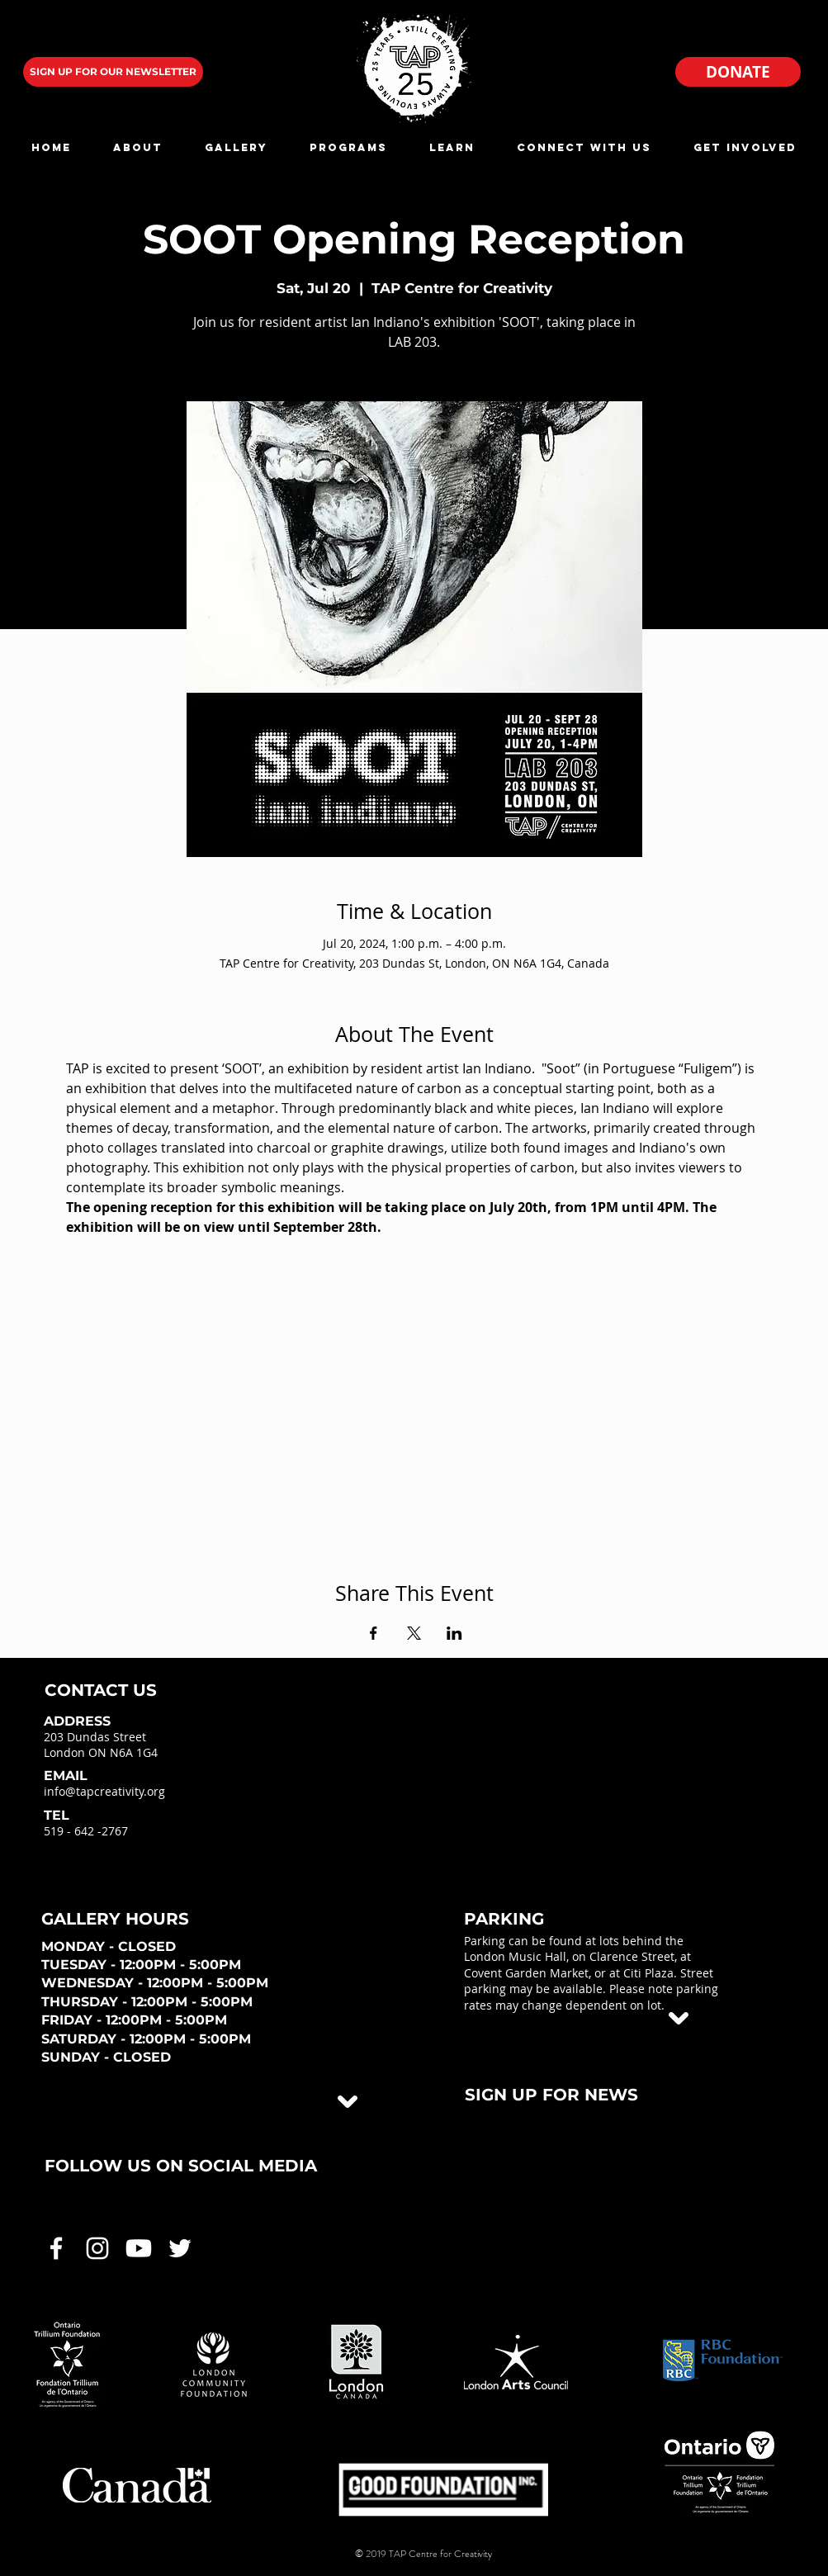 This screenshot has width=828, height=2576. Describe the element at coordinates (56, 2248) in the screenshot. I see `[White Facebook Icon]` at that location.